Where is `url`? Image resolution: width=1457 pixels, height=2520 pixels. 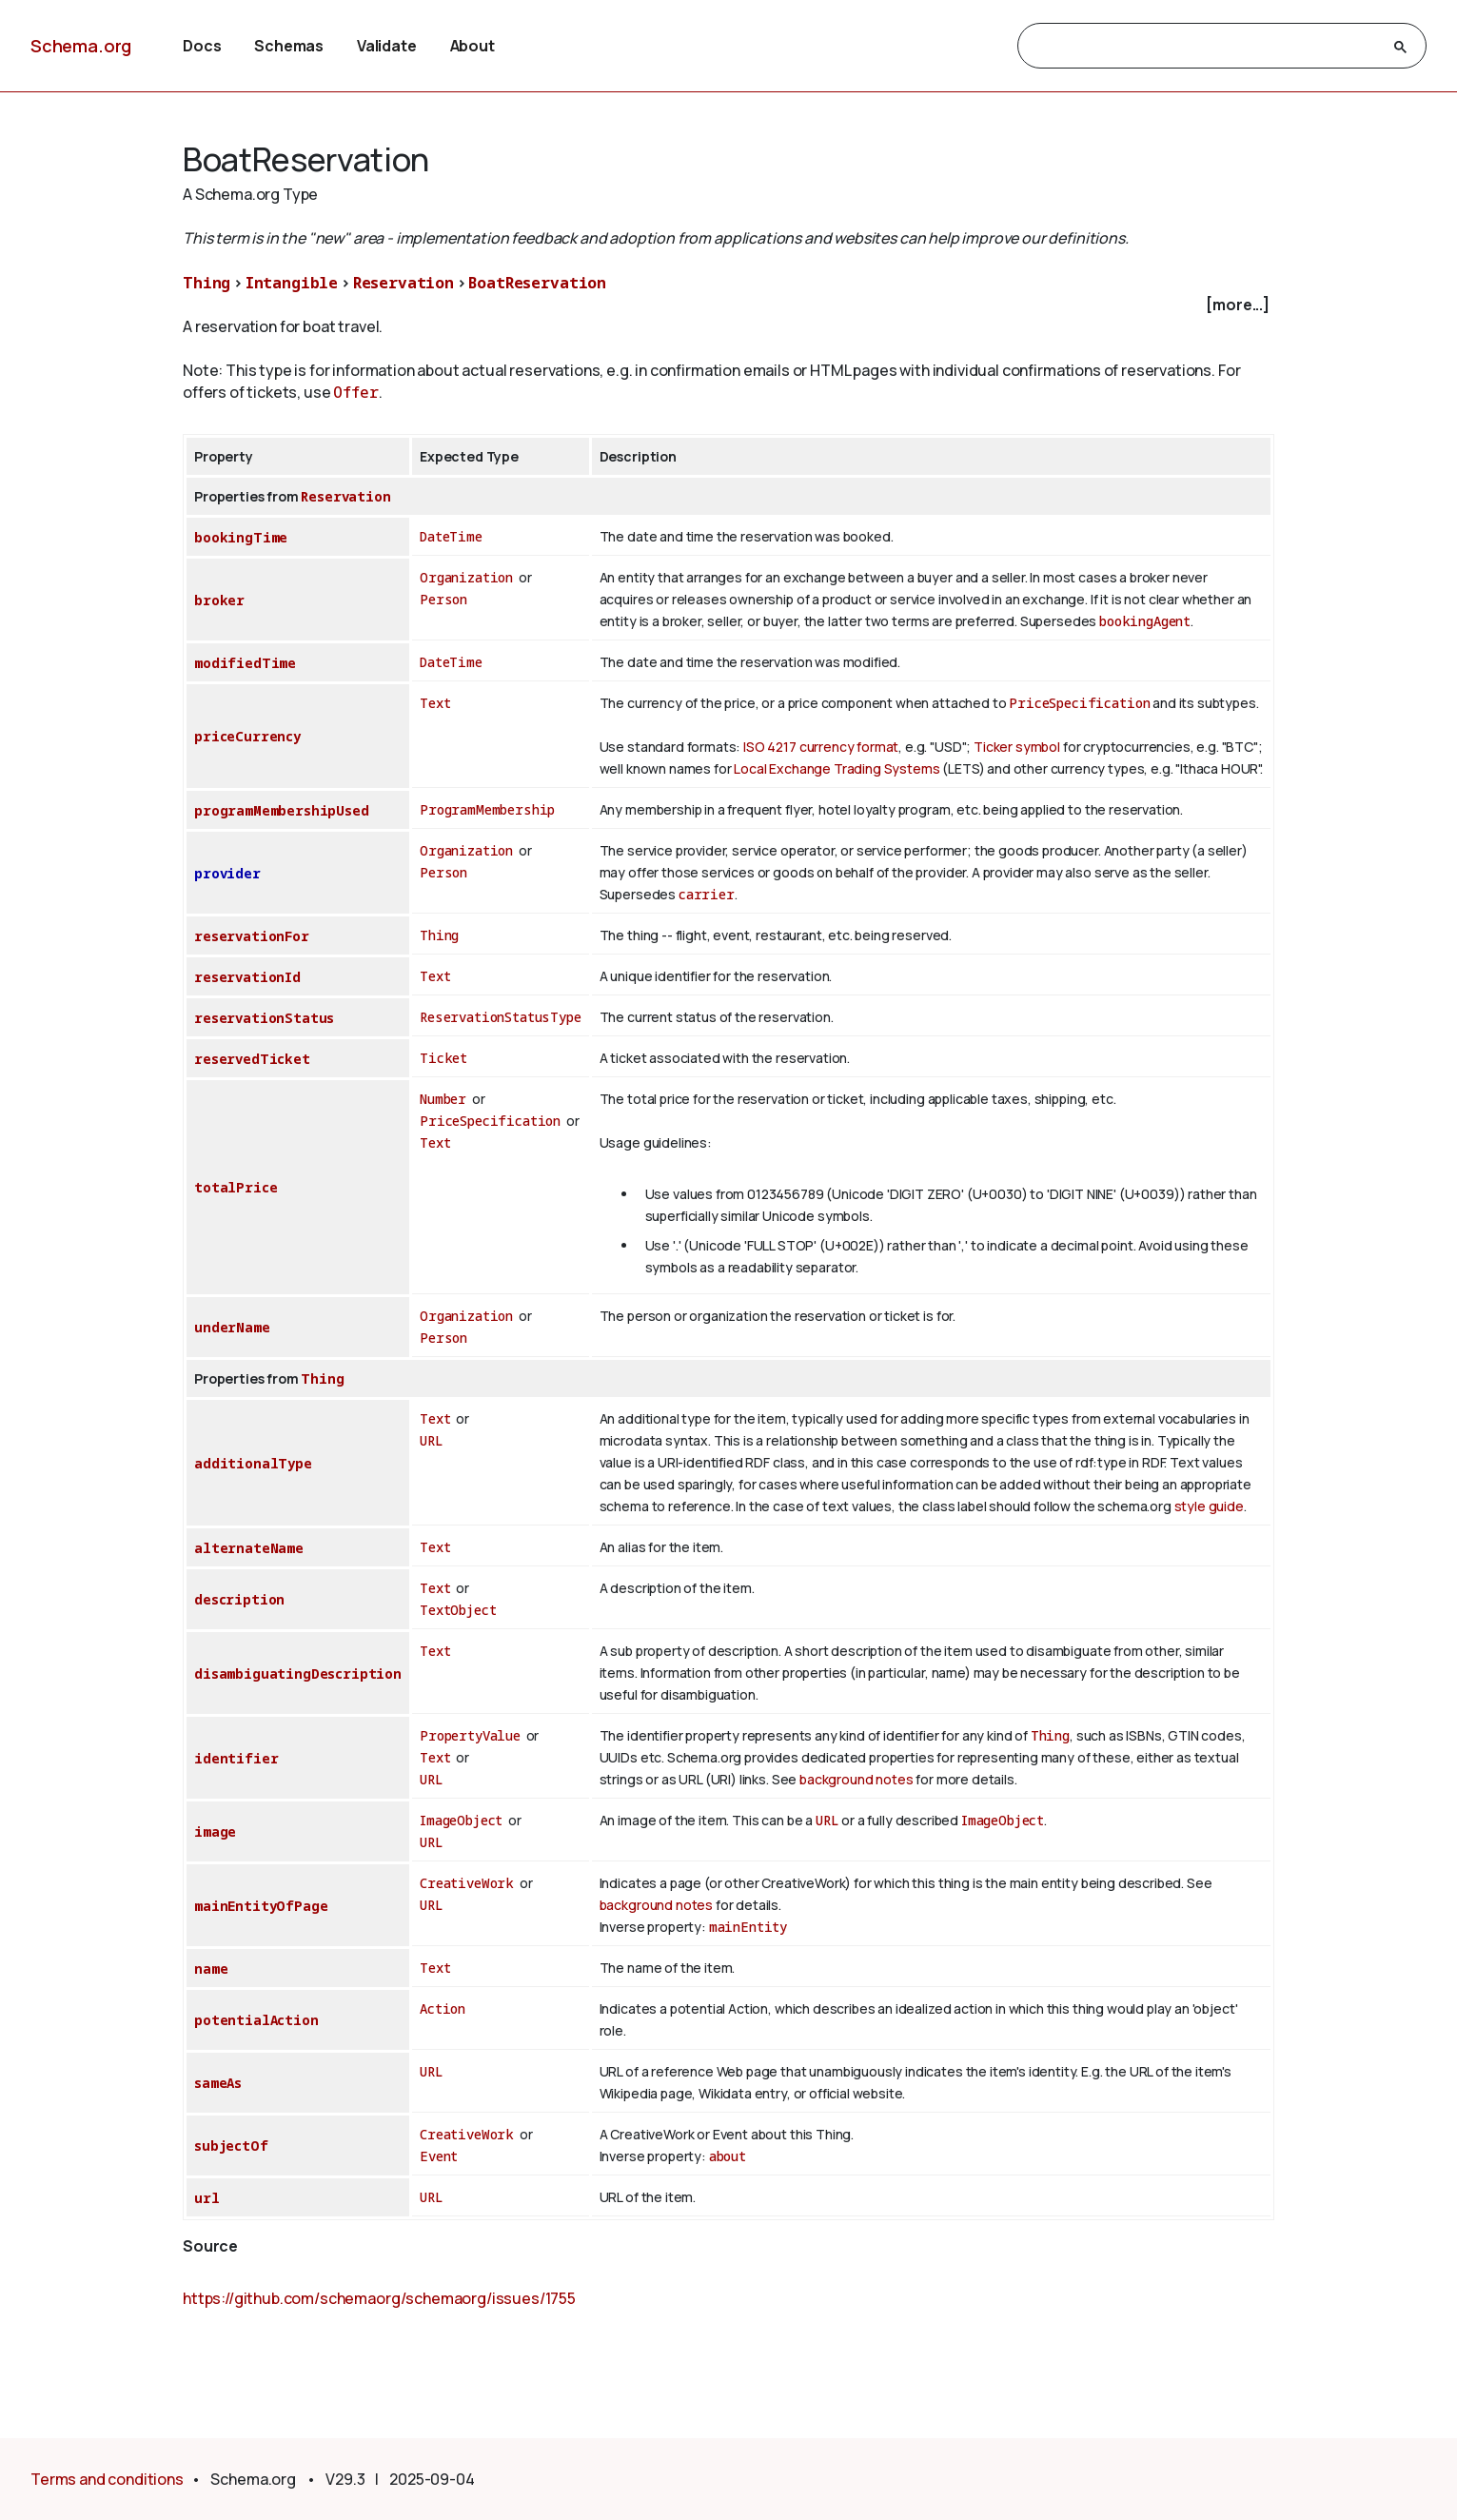 url is located at coordinates (207, 2198).